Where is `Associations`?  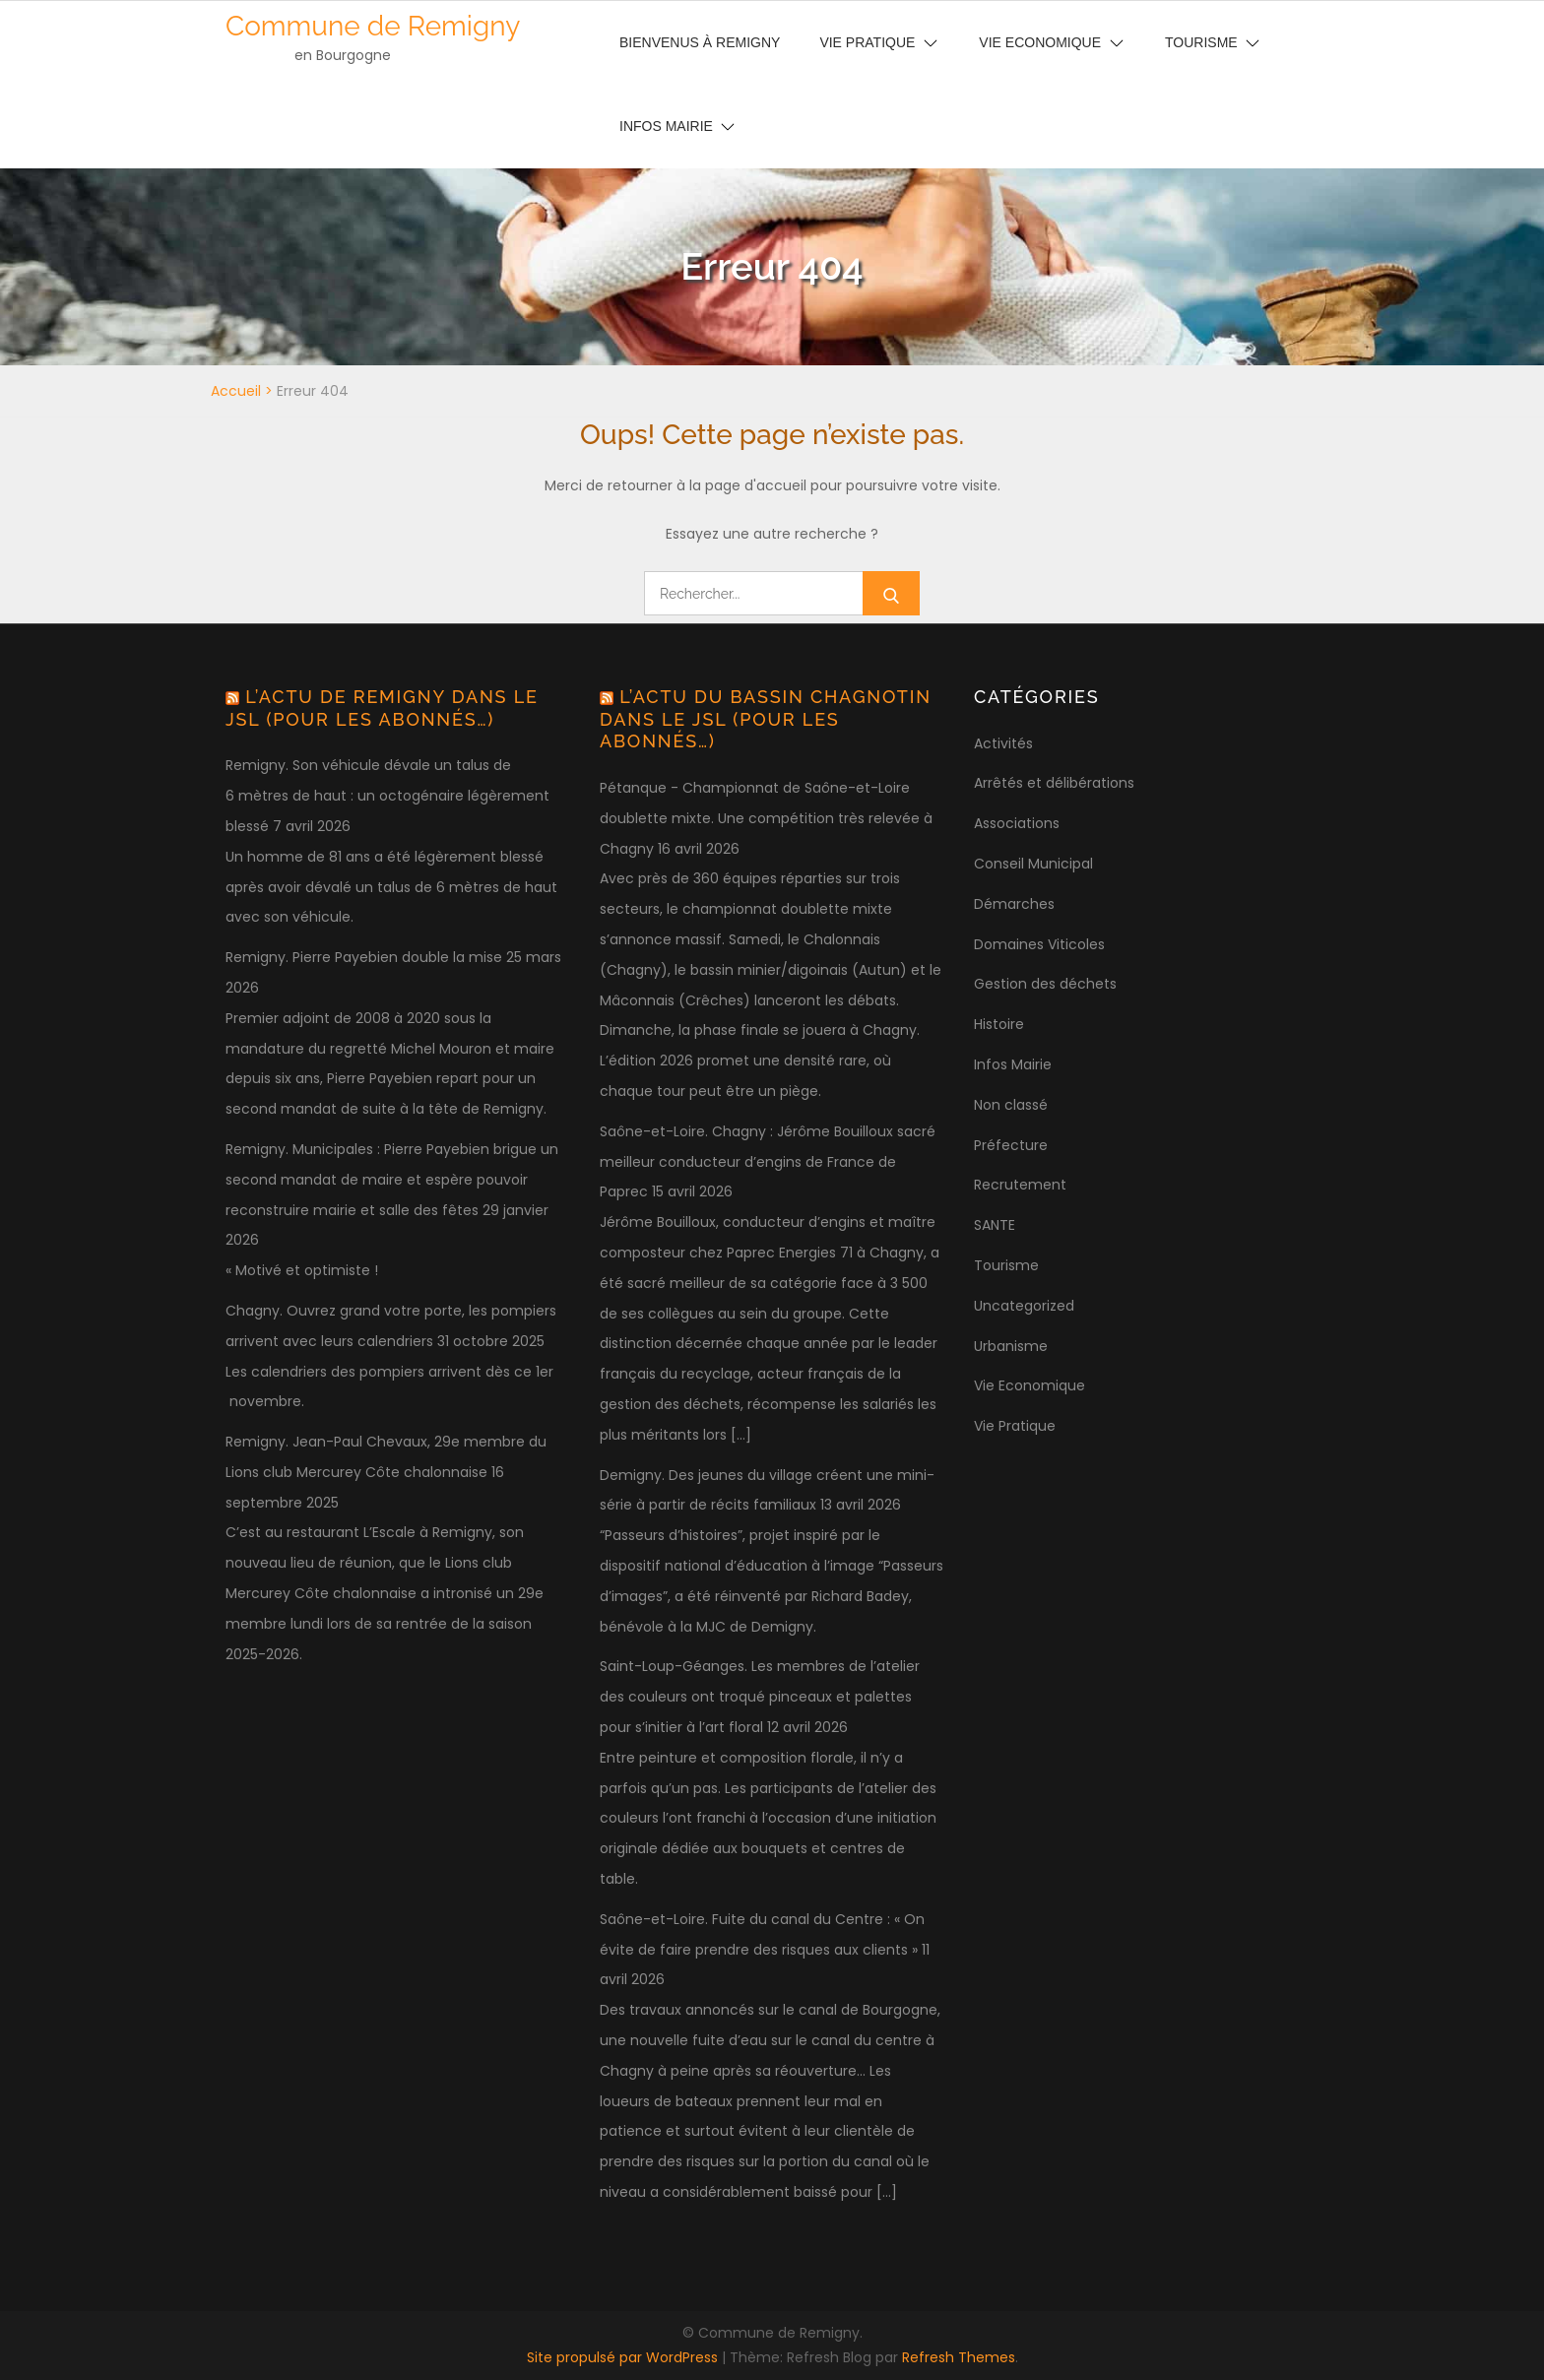
Associations is located at coordinates (1017, 823).